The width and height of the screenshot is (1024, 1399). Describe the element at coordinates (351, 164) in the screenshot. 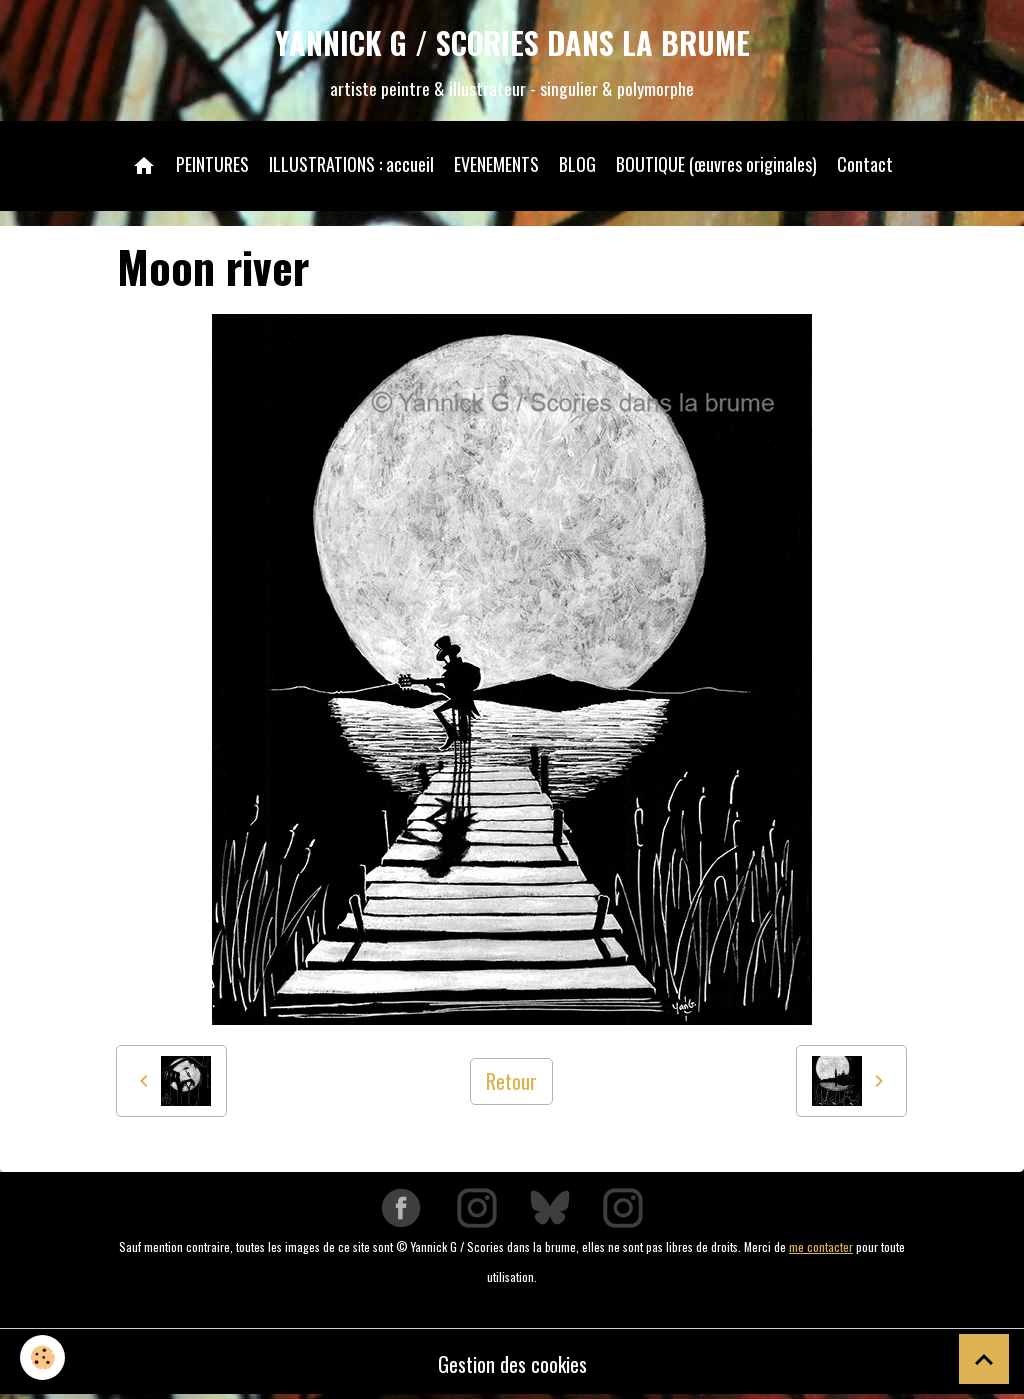

I see `ILLUSTRATIONS : accueil` at that location.